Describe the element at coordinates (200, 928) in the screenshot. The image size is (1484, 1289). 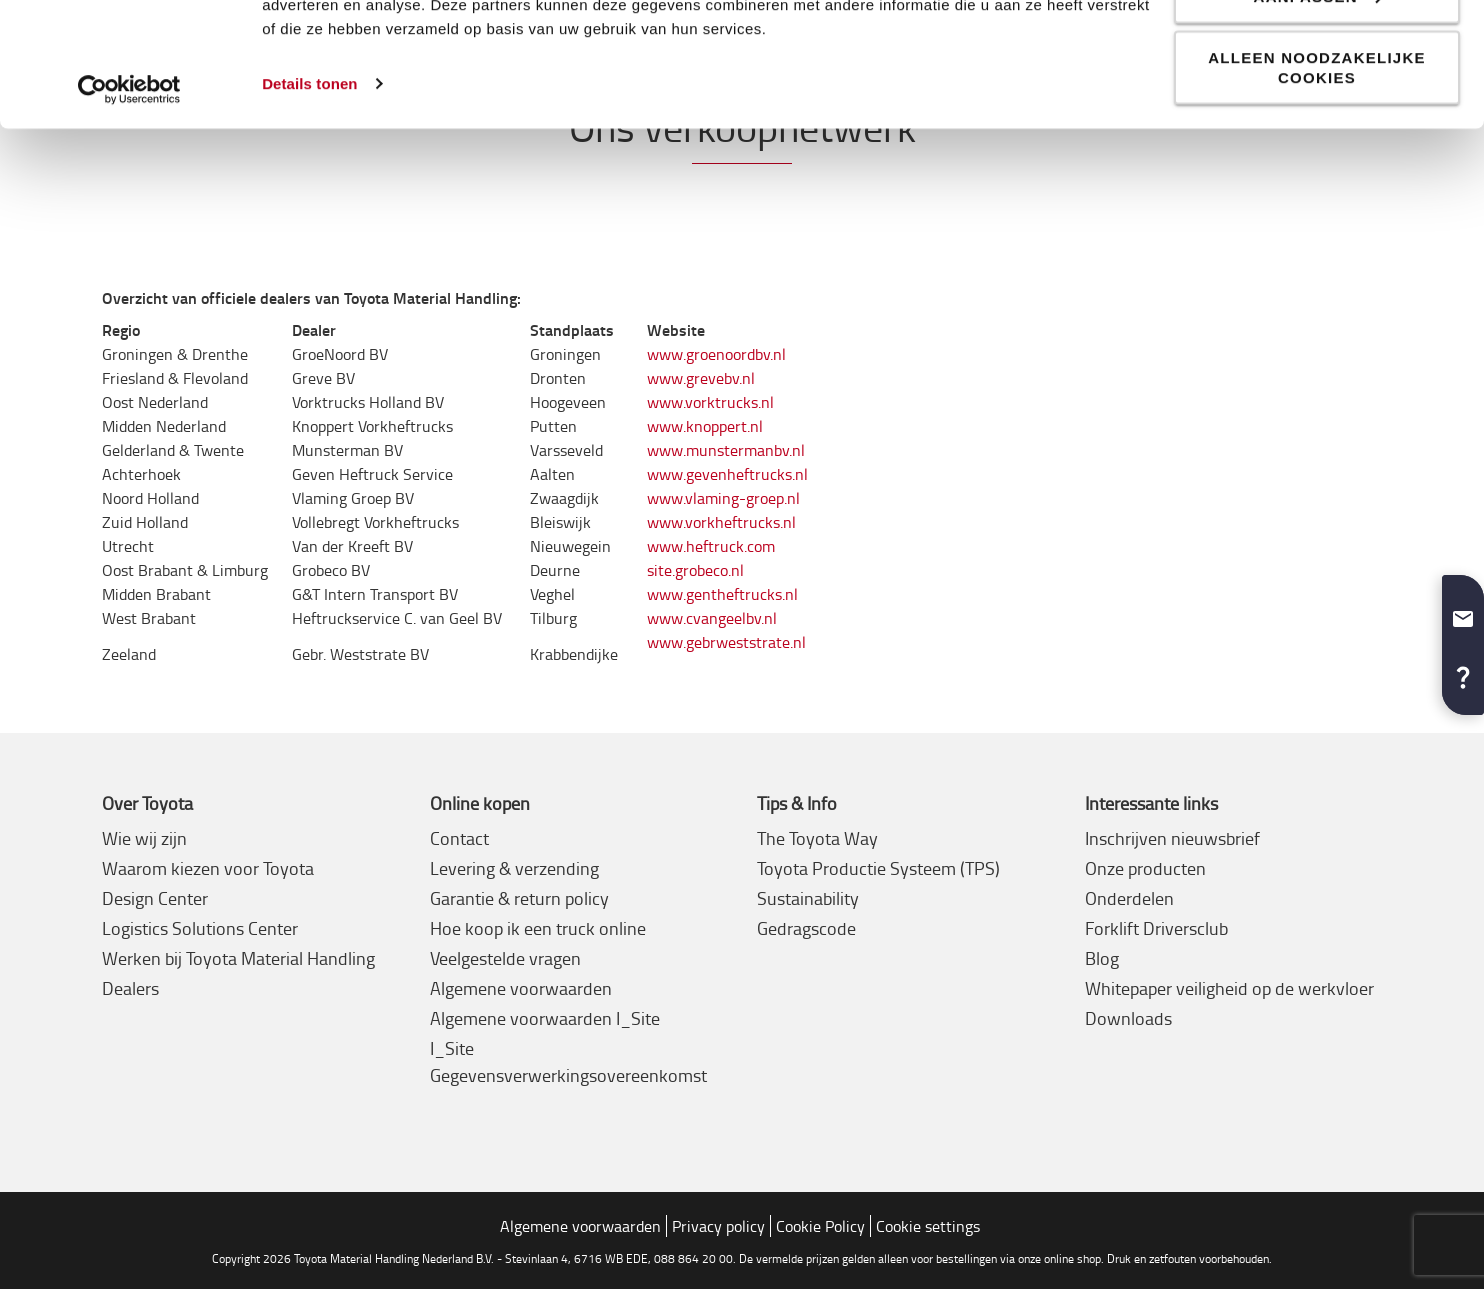
I see `Logistics Solutions Center` at that location.